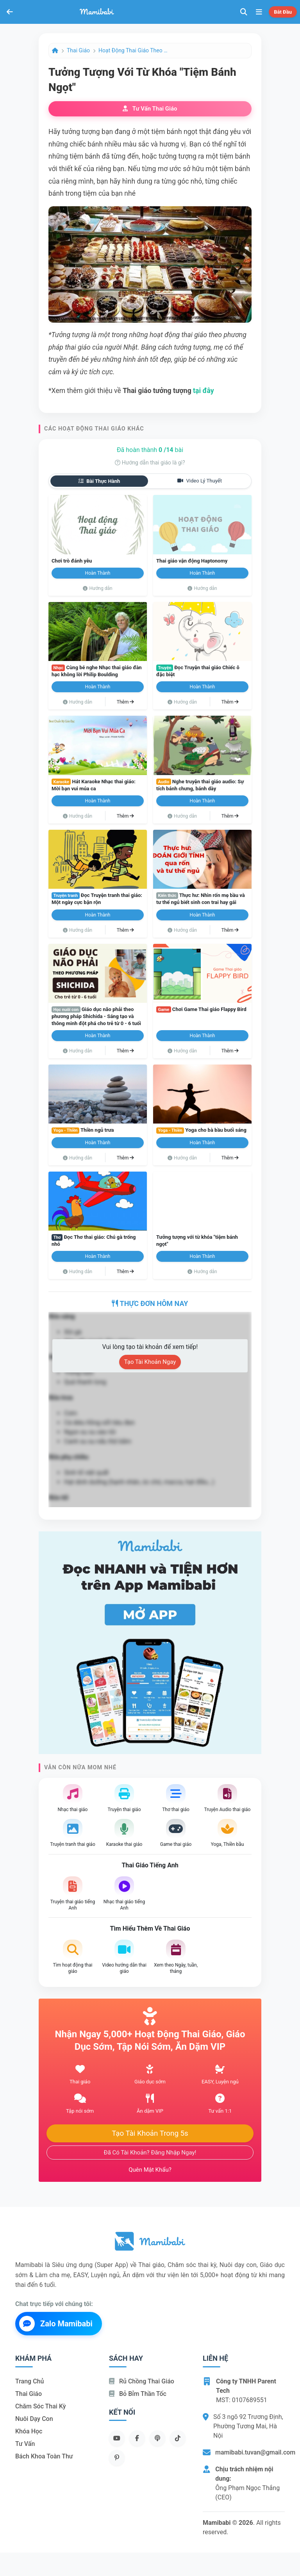 The width and height of the screenshot is (300, 2576). Describe the element at coordinates (150, 2169) in the screenshot. I see `Quên mật khẩu?` at that location.